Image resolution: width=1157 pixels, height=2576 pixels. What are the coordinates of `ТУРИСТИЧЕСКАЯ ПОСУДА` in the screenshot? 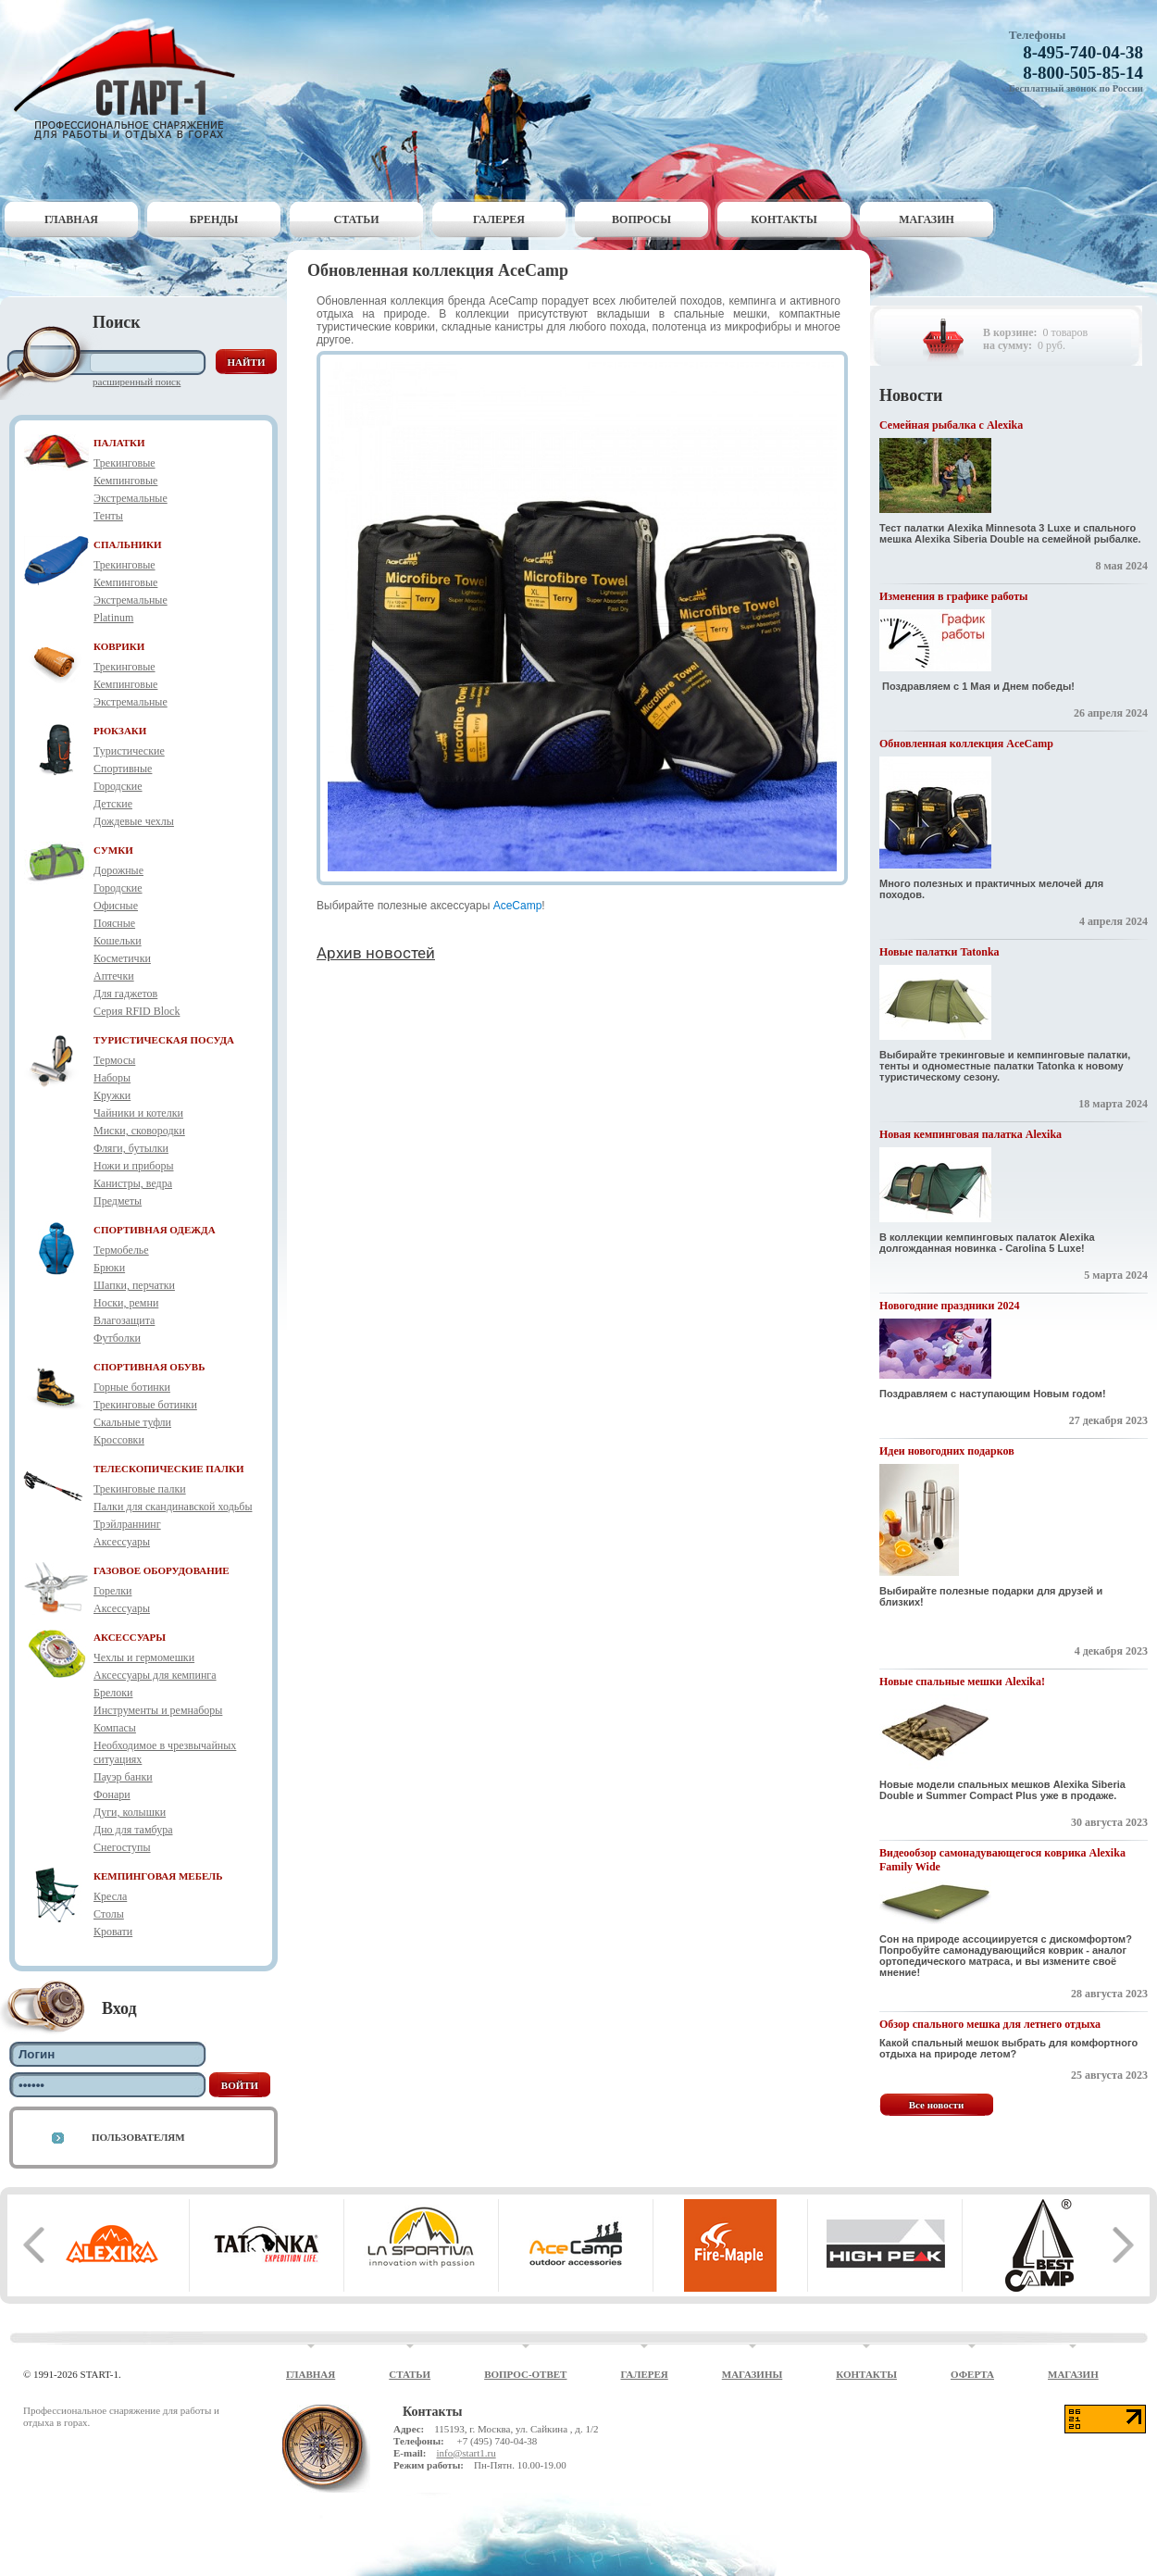 It's located at (163, 1039).